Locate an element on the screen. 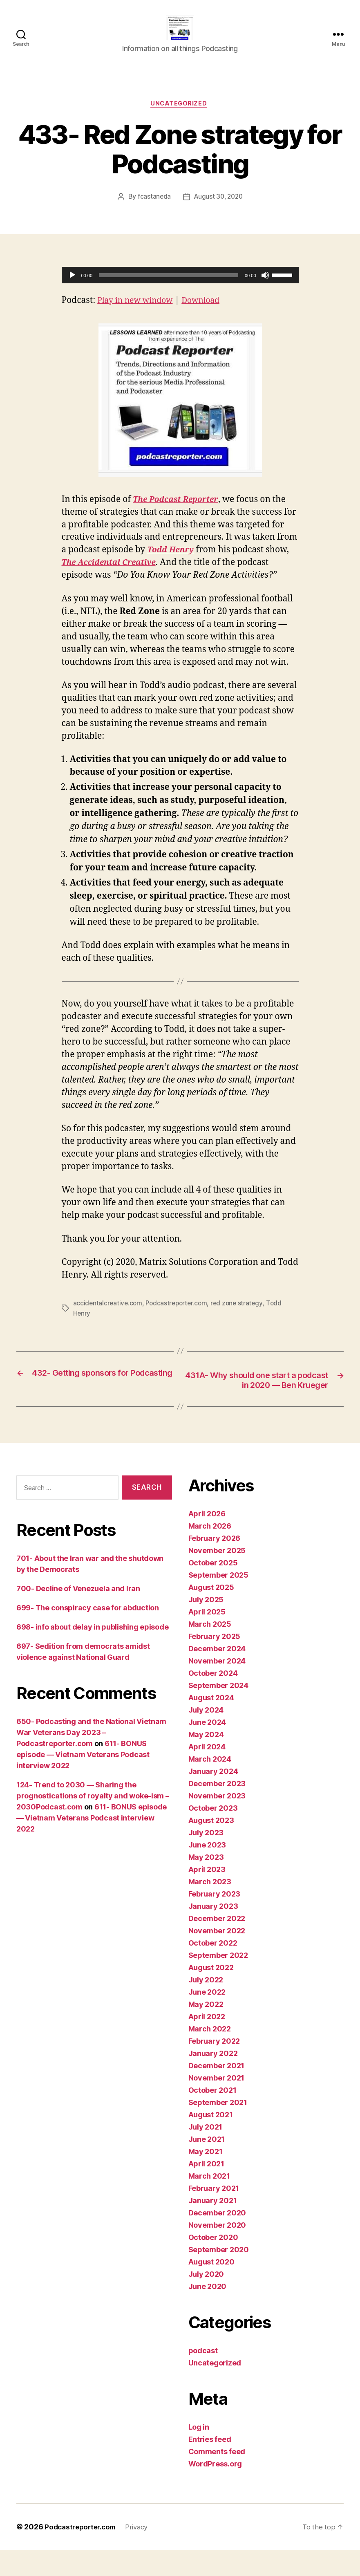  [Mute] is located at coordinates (265, 289).